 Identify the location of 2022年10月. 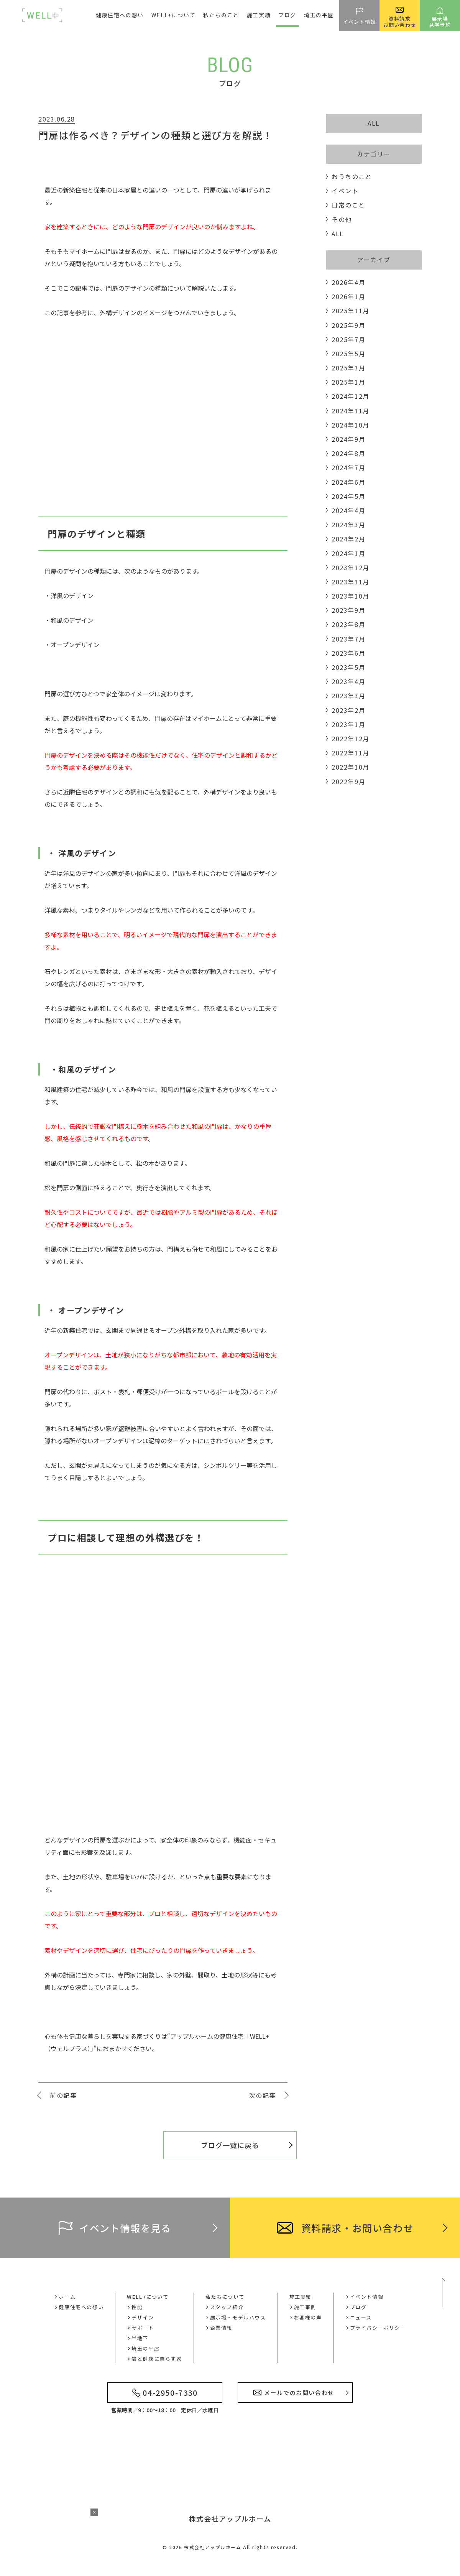
(351, 766).